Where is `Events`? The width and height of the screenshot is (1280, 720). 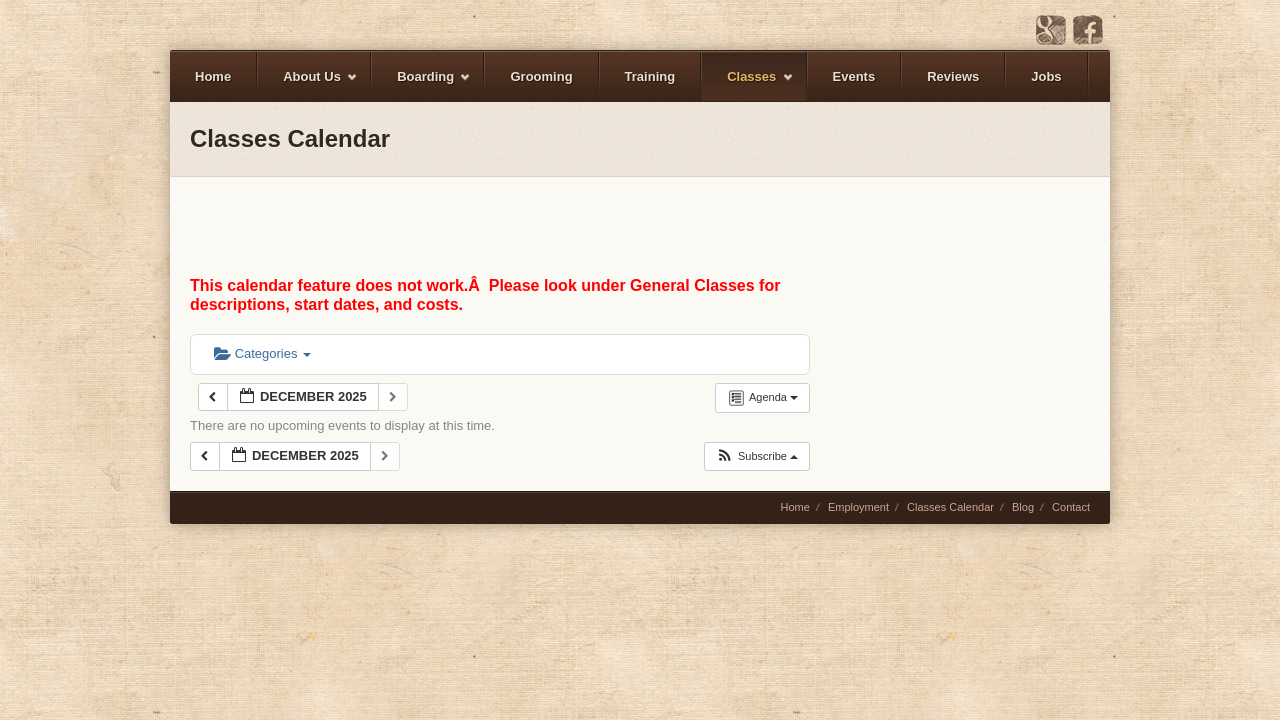
Events is located at coordinates (854, 76).